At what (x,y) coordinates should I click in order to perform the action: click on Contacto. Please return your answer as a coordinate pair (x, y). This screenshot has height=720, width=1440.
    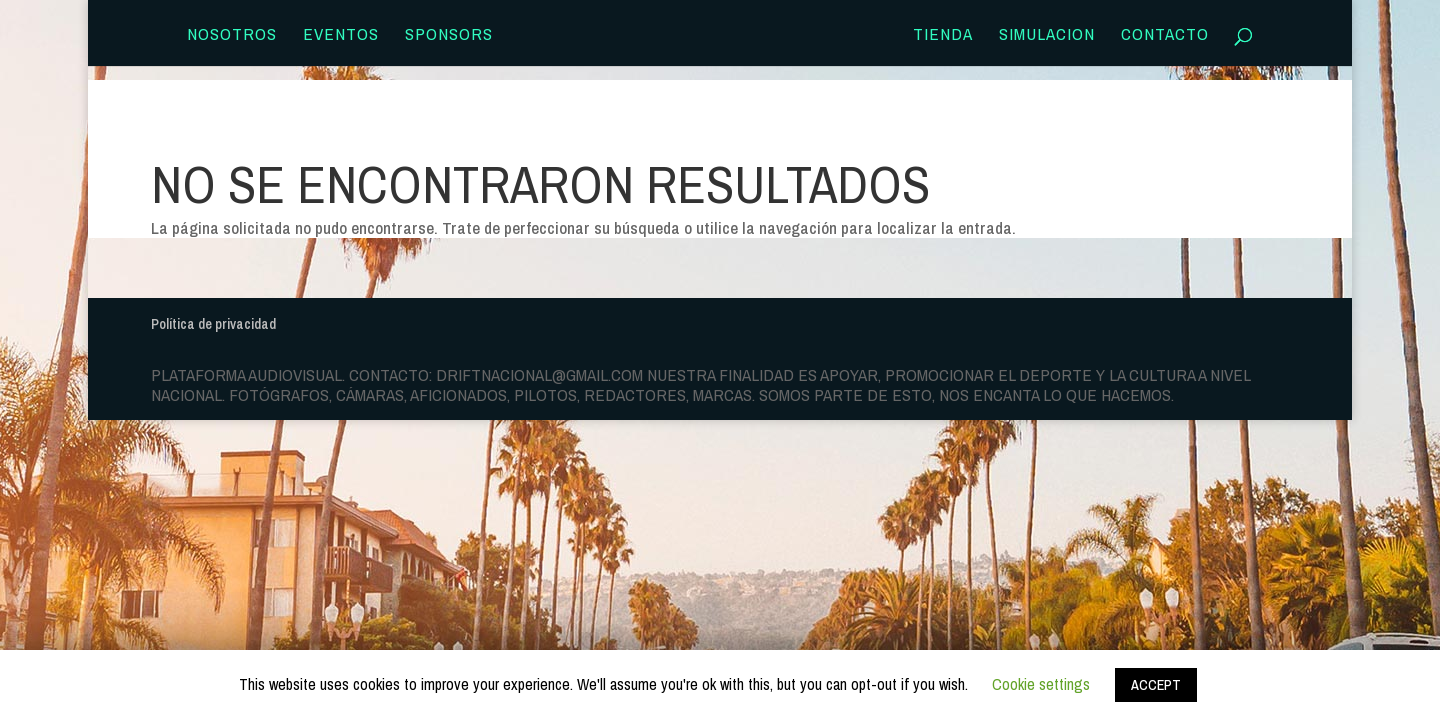
    Looking at the image, I should click on (1165, 36).